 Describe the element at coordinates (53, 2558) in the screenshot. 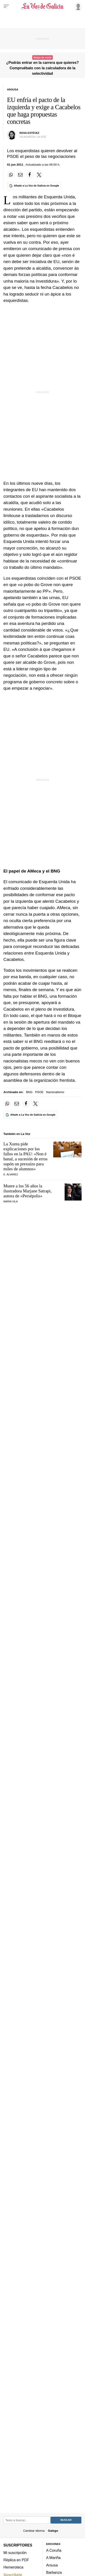

I see `A Mariña` at that location.